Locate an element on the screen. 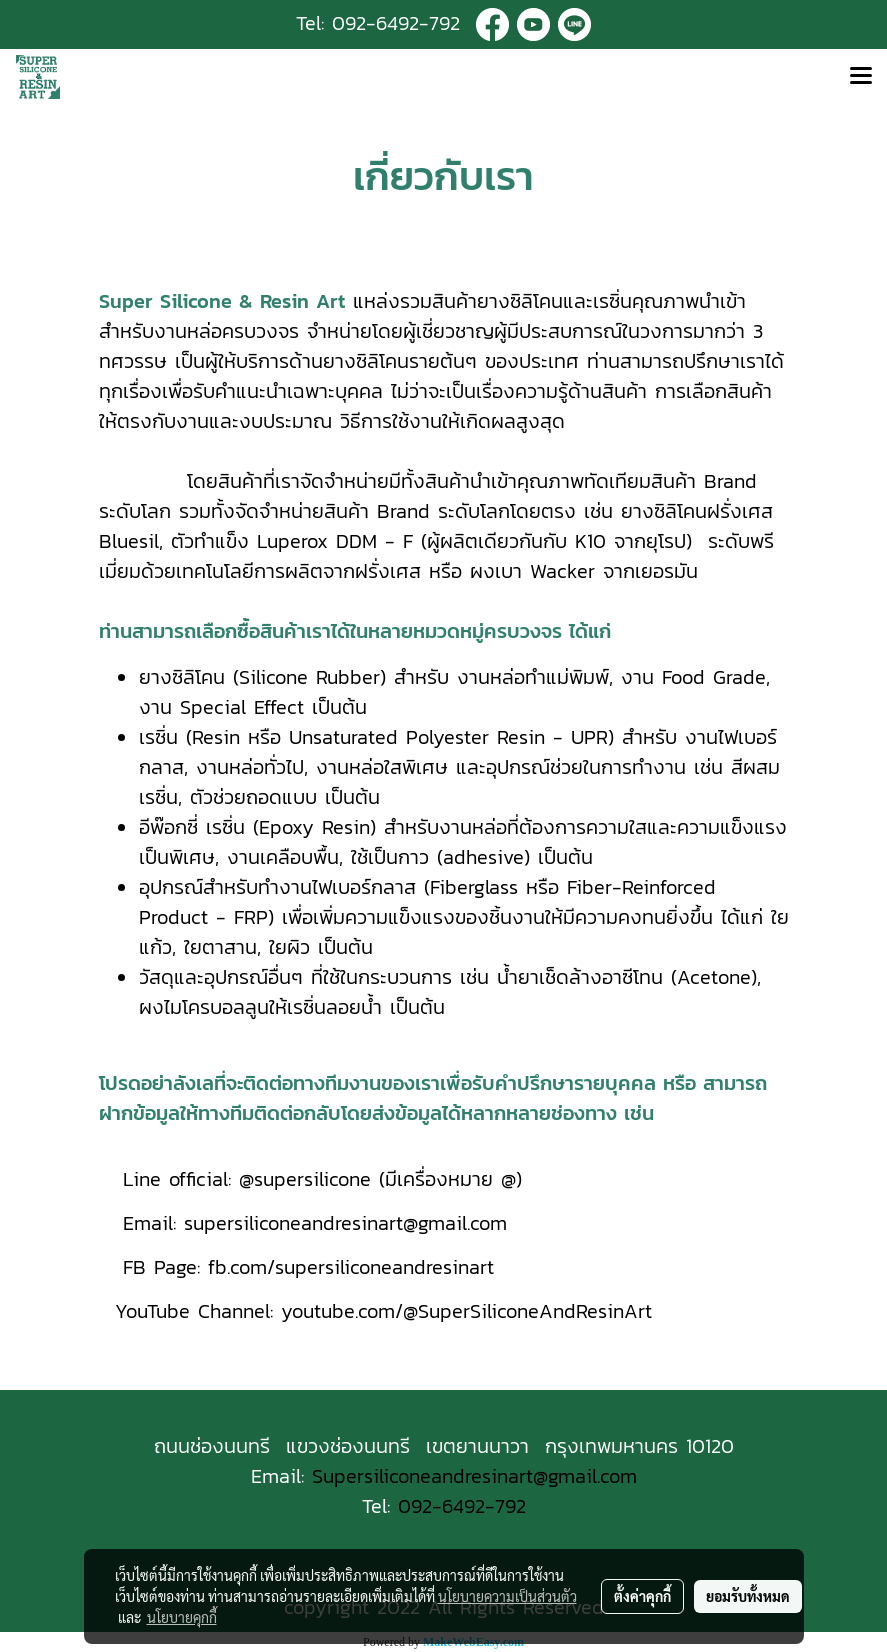 This screenshot has width=887, height=1652. ตั้งค่าคุกกี้ is located at coordinates (642, 1596).